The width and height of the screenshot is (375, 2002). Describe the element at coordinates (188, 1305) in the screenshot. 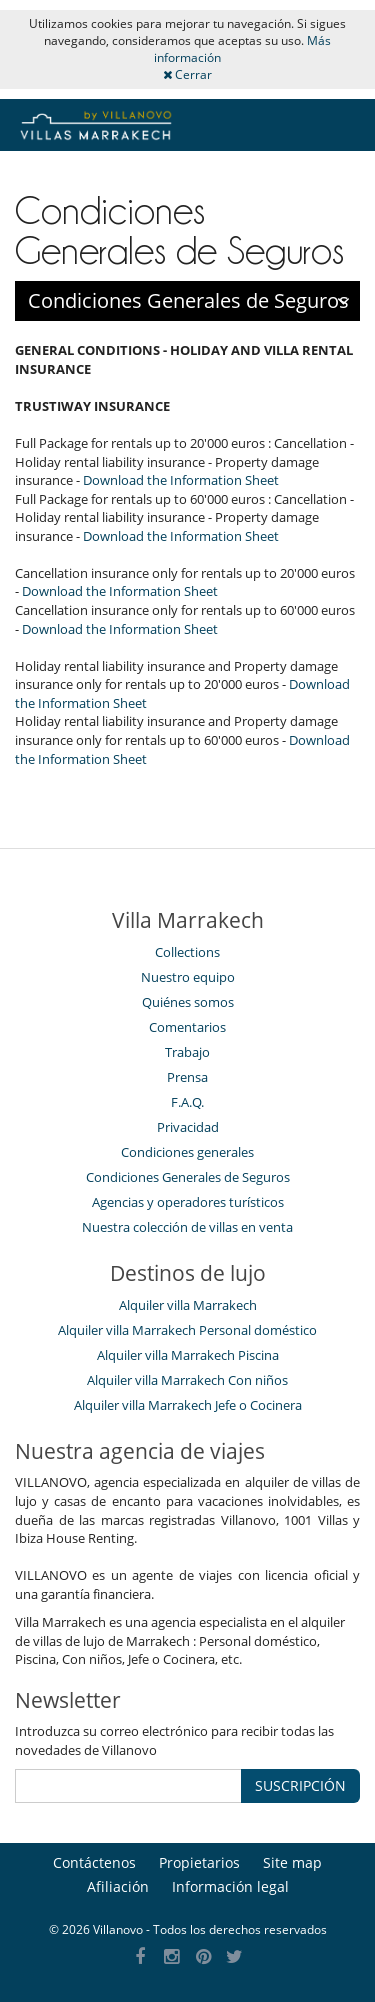

I see `Alquiler villa Marrakech` at that location.